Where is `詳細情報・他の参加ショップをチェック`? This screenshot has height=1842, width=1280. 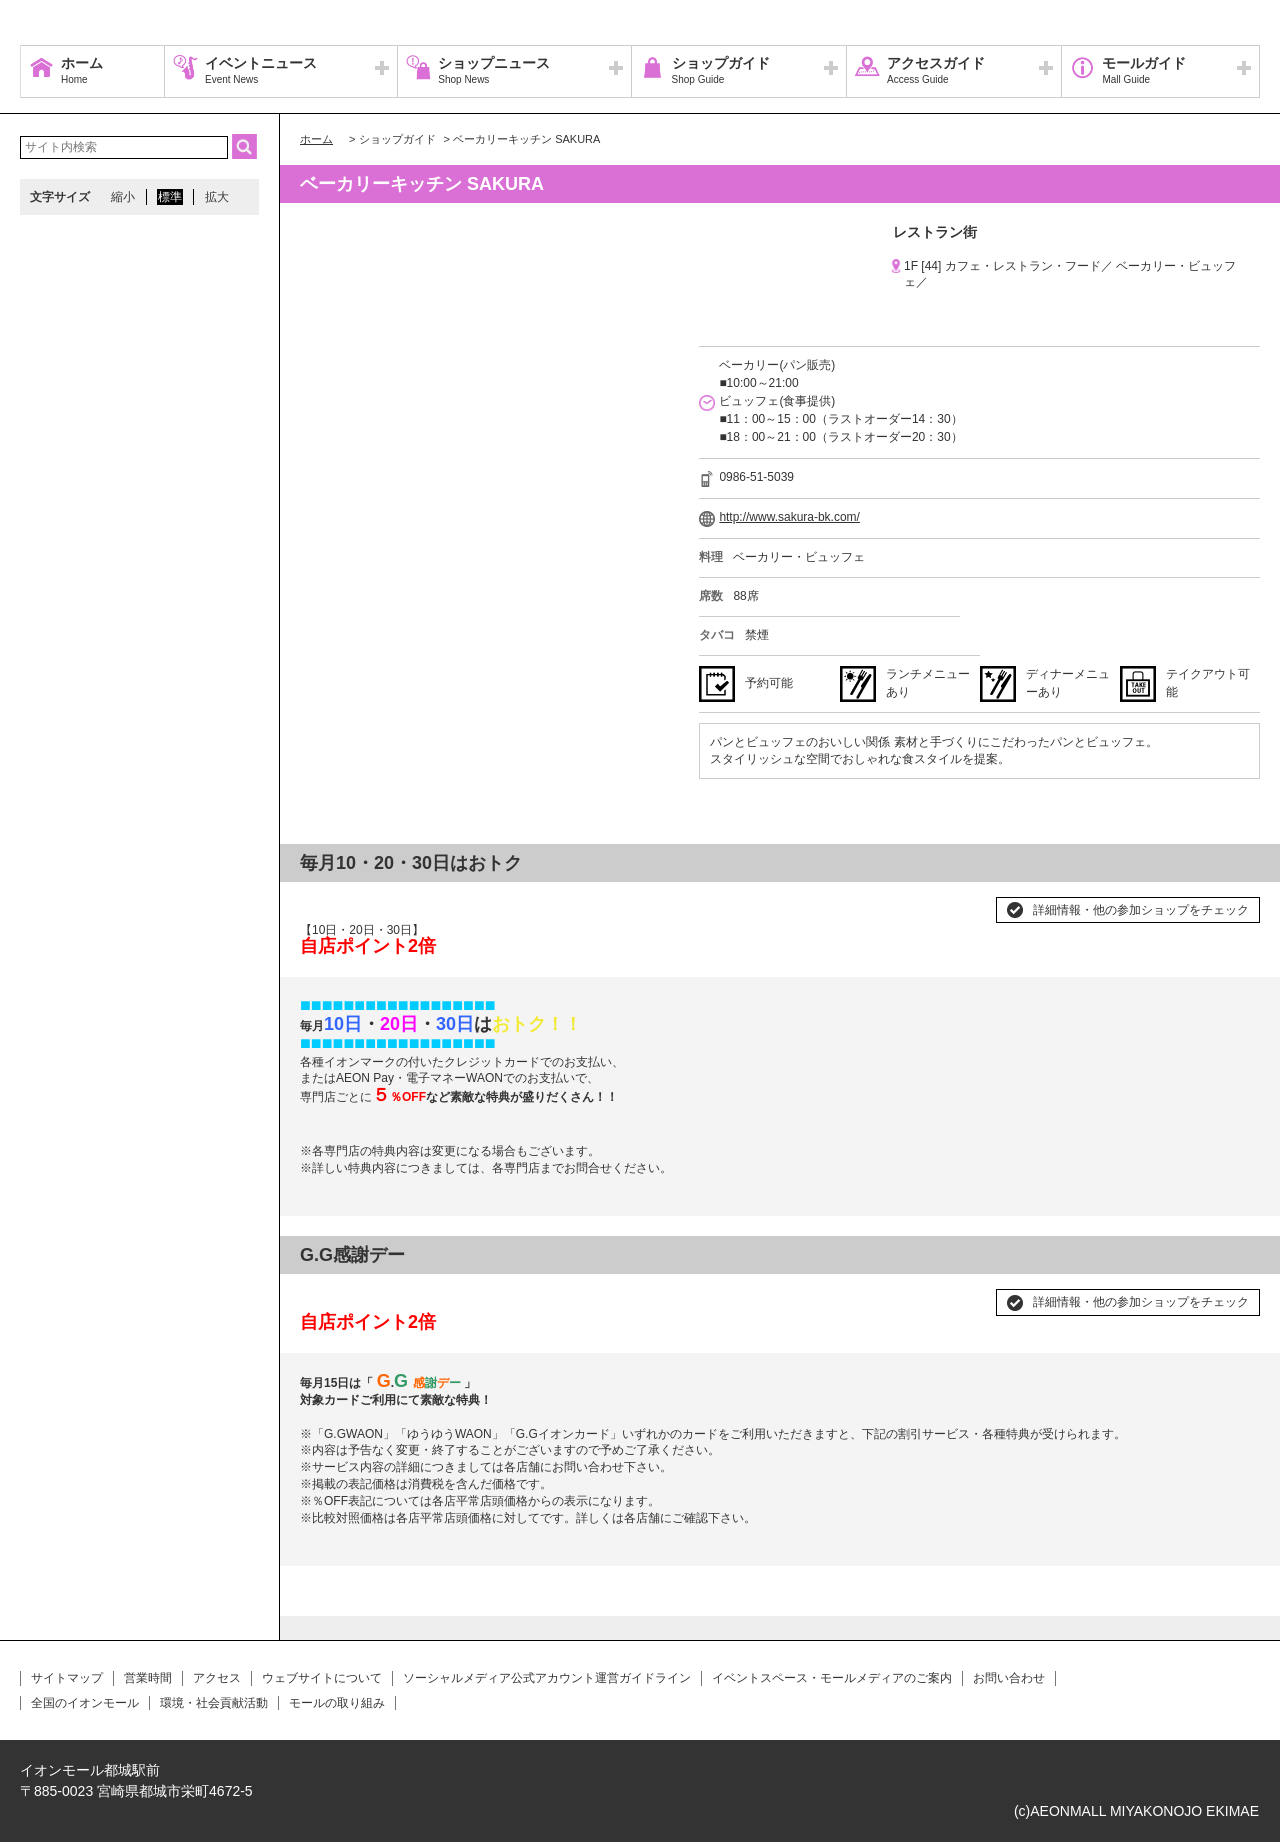 詳細情報・他の参加ショップをチェック is located at coordinates (1141, 910).